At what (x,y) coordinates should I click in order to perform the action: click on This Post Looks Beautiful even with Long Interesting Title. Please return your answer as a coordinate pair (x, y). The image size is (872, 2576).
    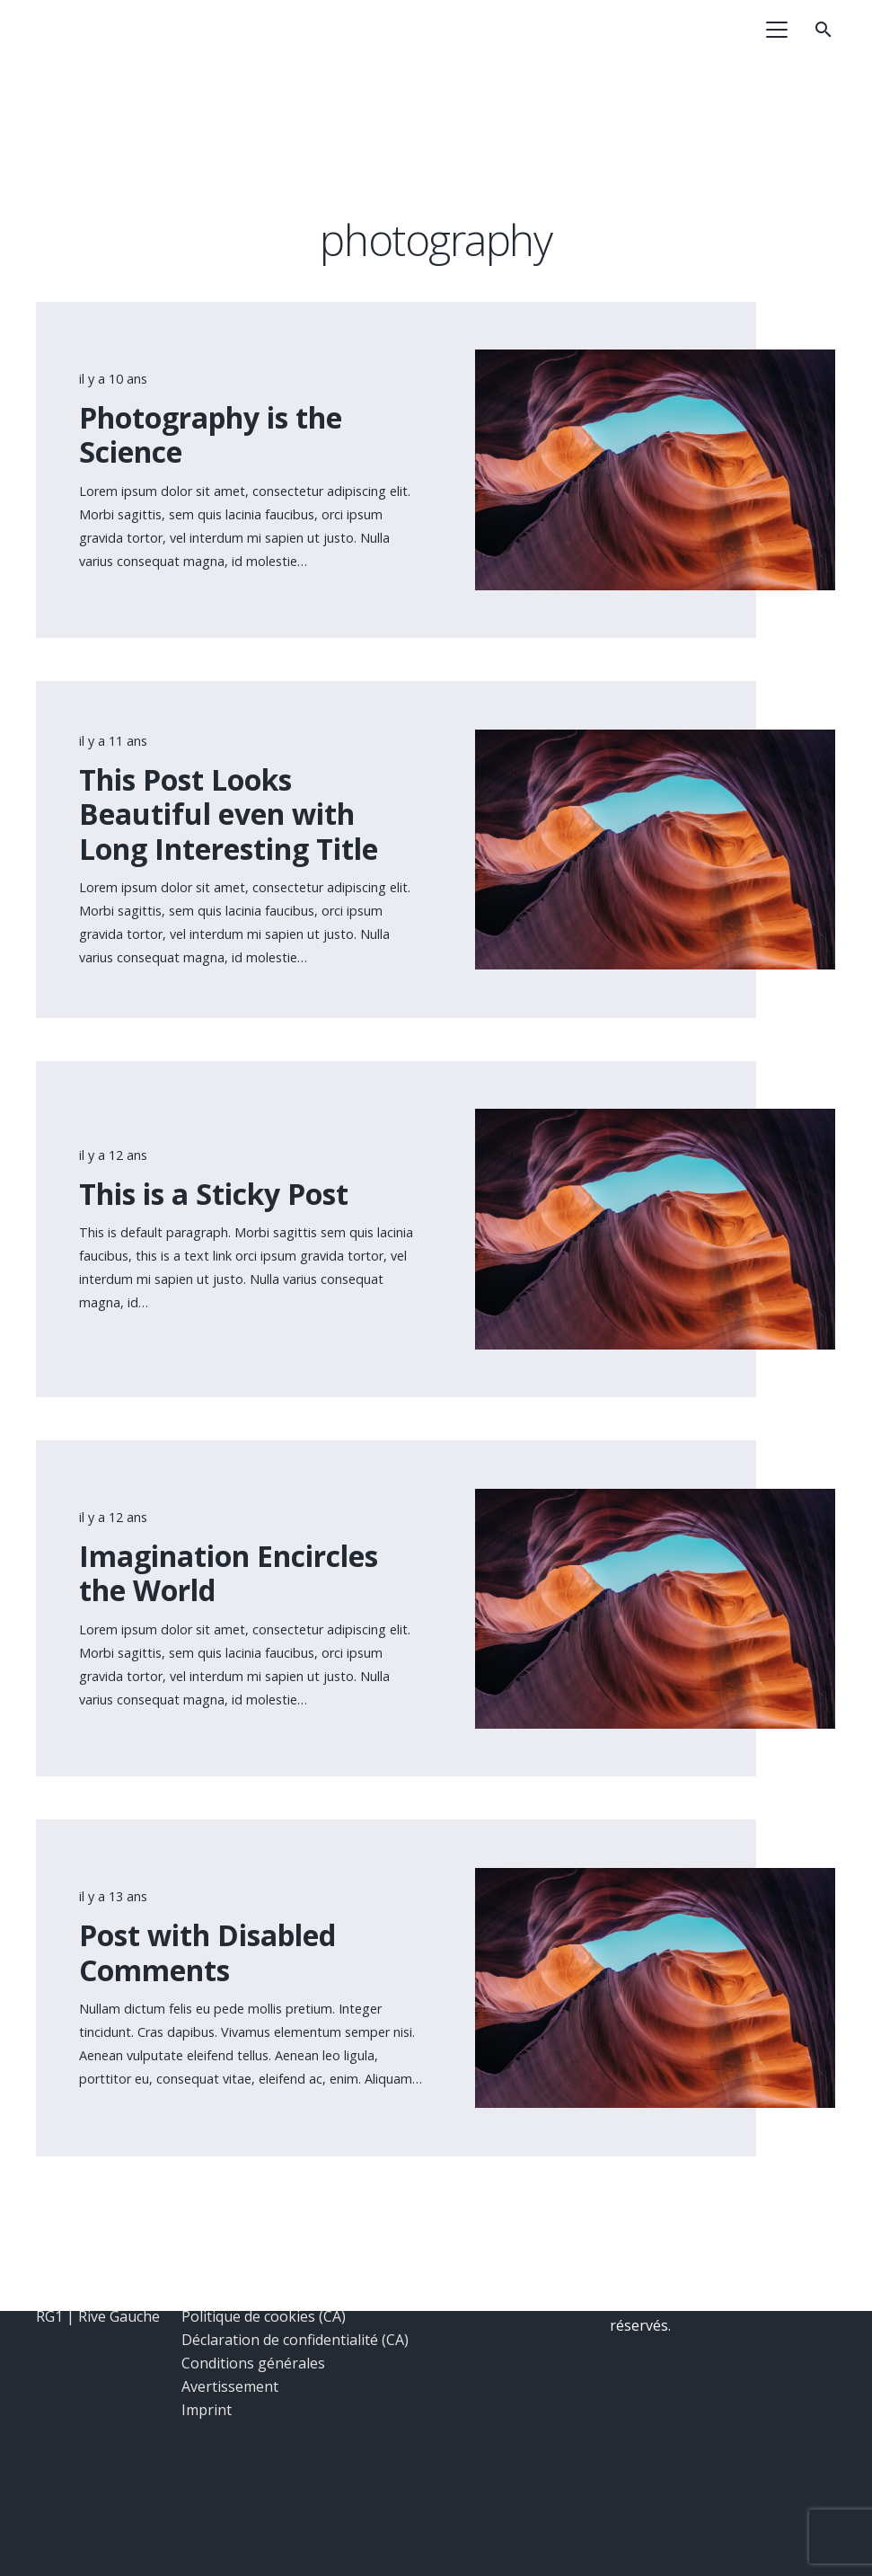
    Looking at the image, I should click on (228, 814).